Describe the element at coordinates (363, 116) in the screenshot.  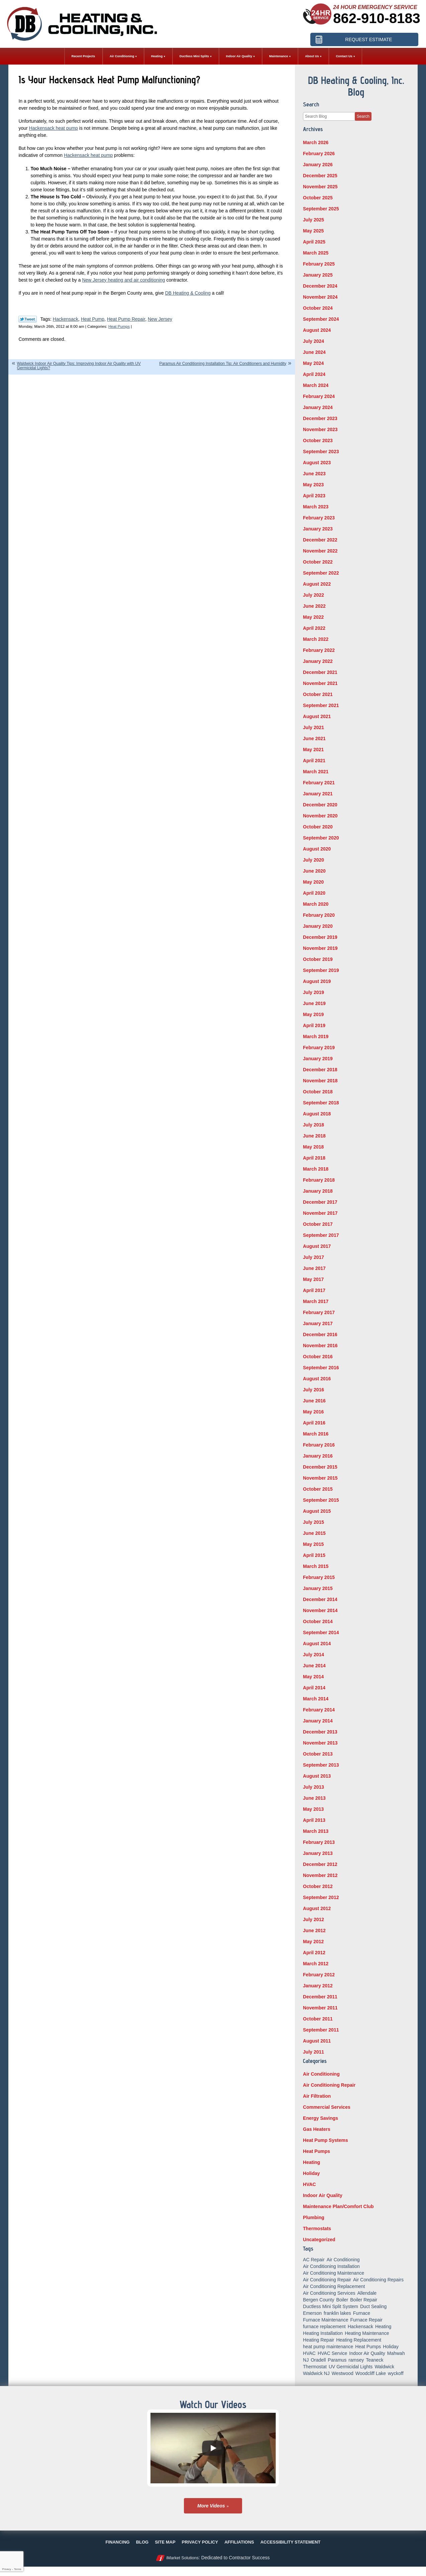
I see `Search` at that location.